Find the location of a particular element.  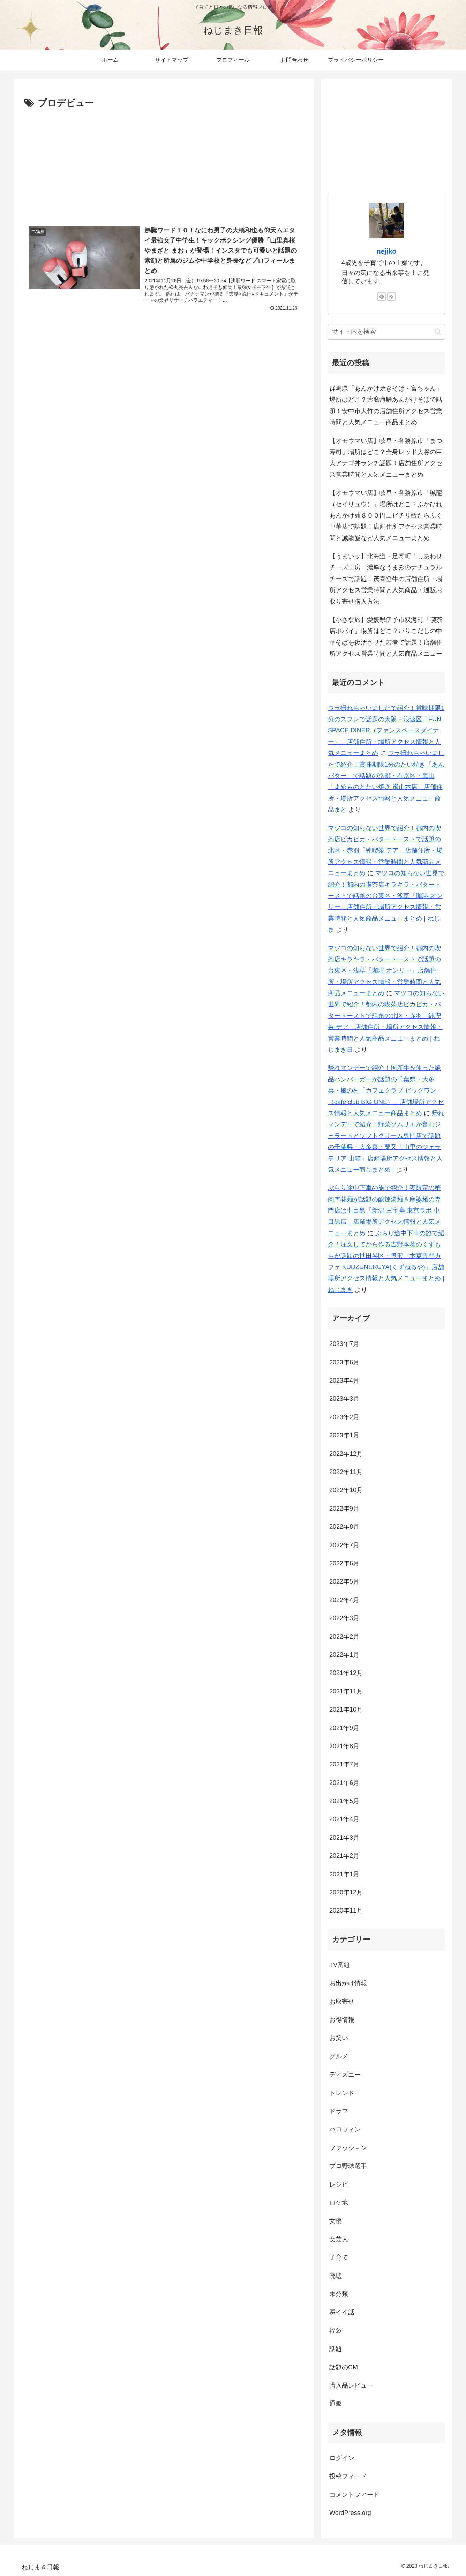

2023年4月 is located at coordinates (344, 1380).